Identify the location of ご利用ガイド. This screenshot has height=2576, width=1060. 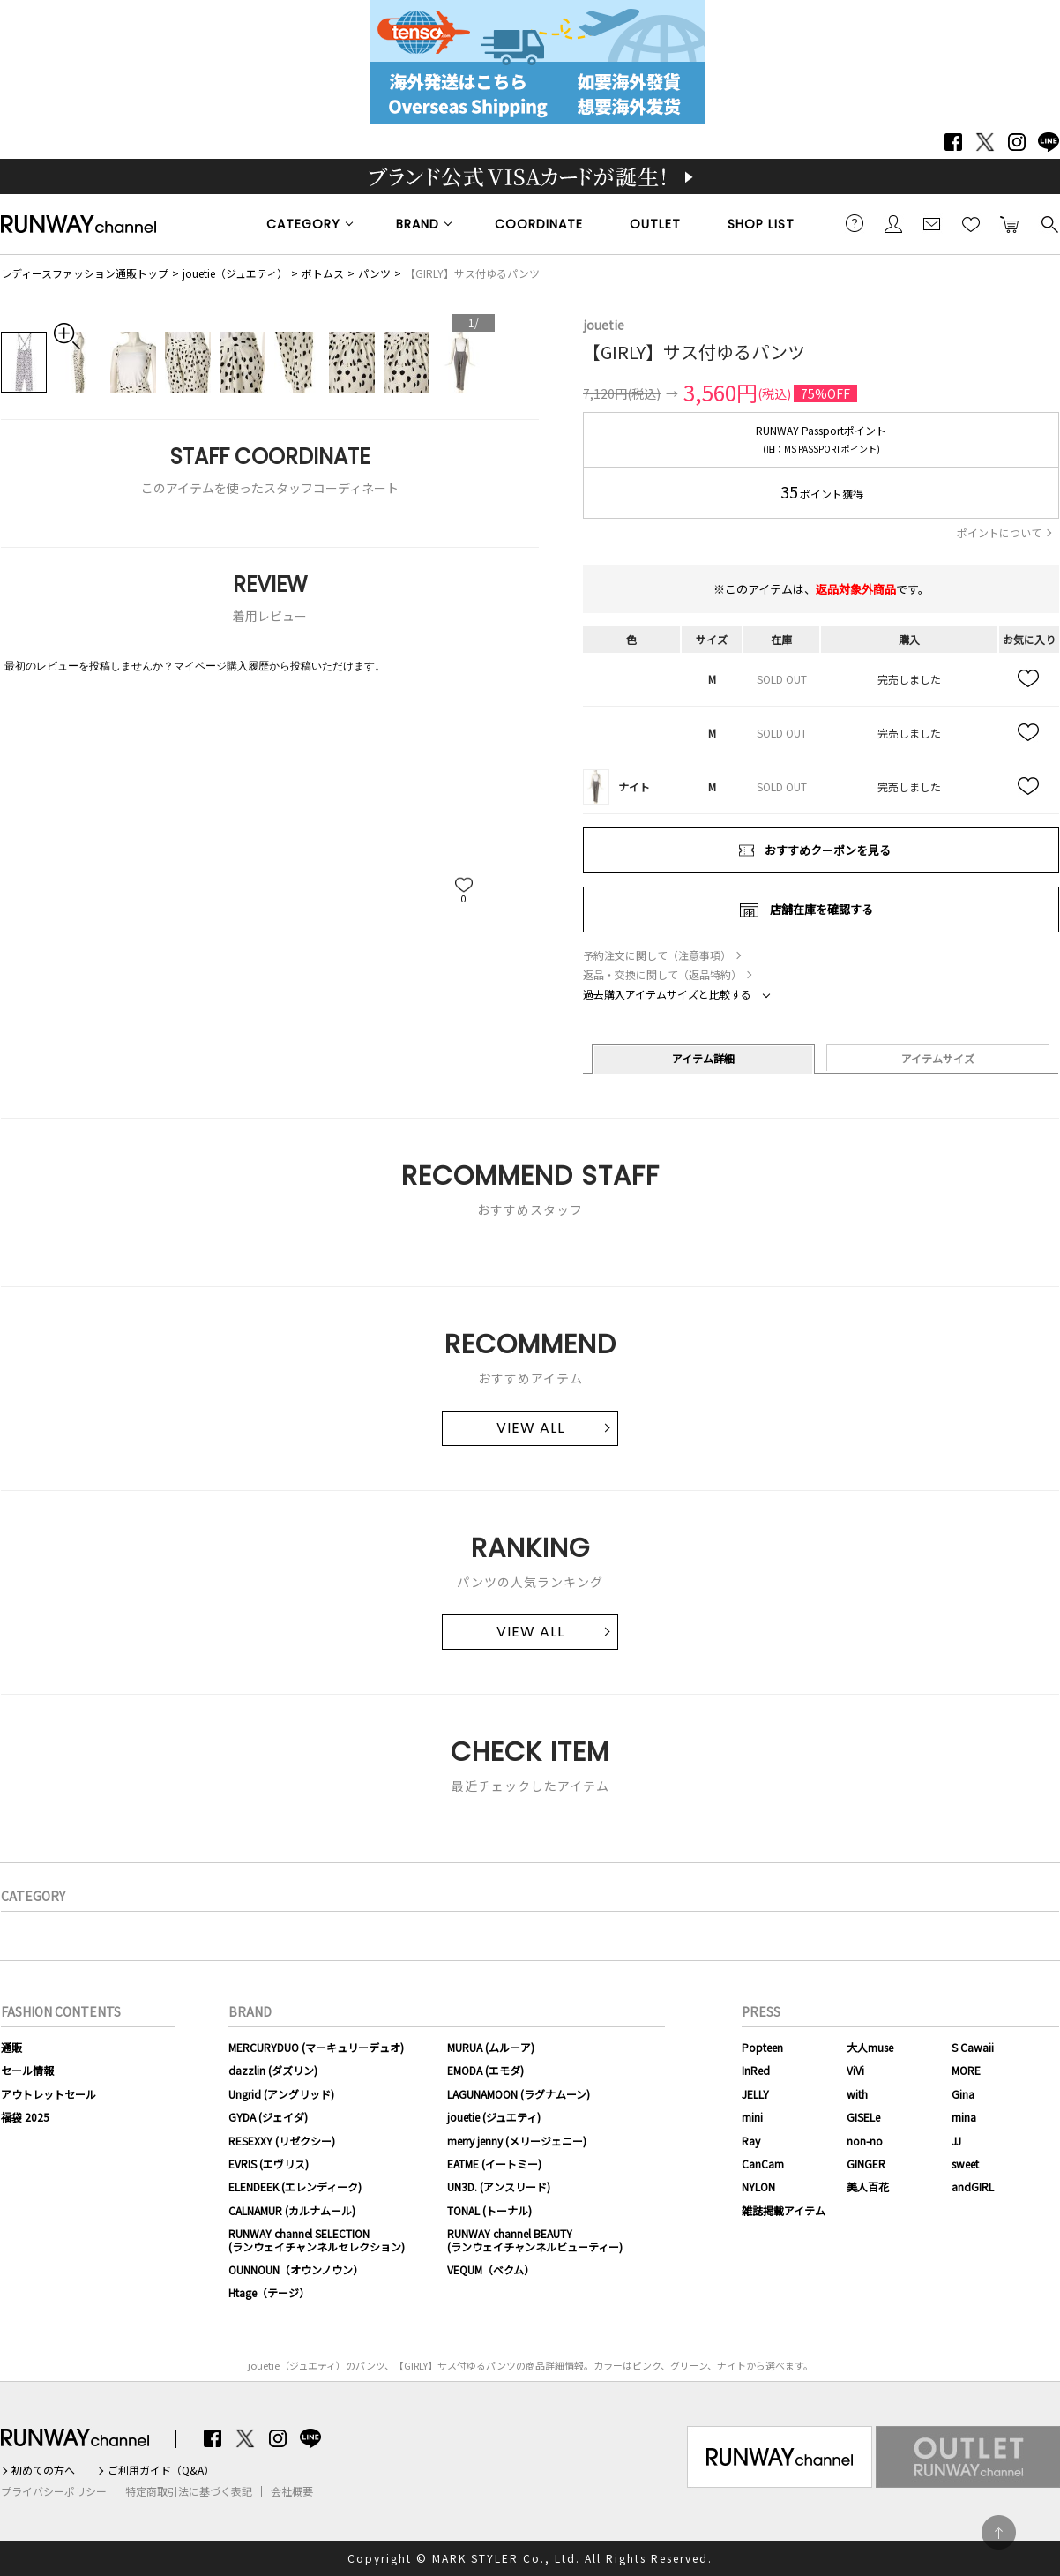
(854, 223).